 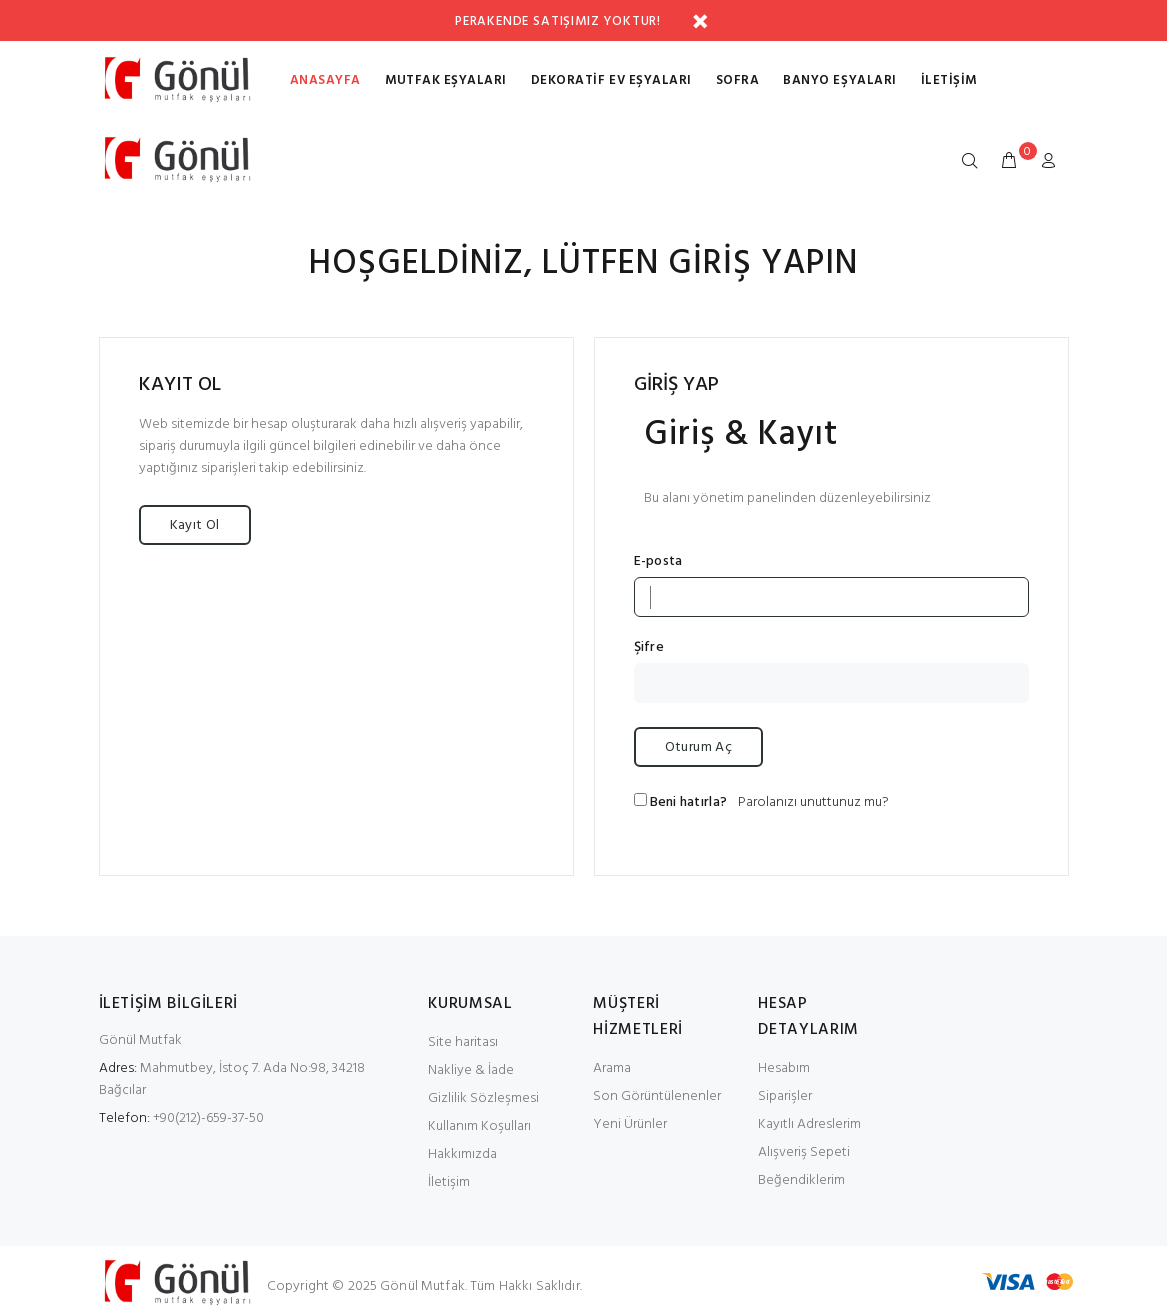 I want to click on Arama, so click(x=612, y=1068).